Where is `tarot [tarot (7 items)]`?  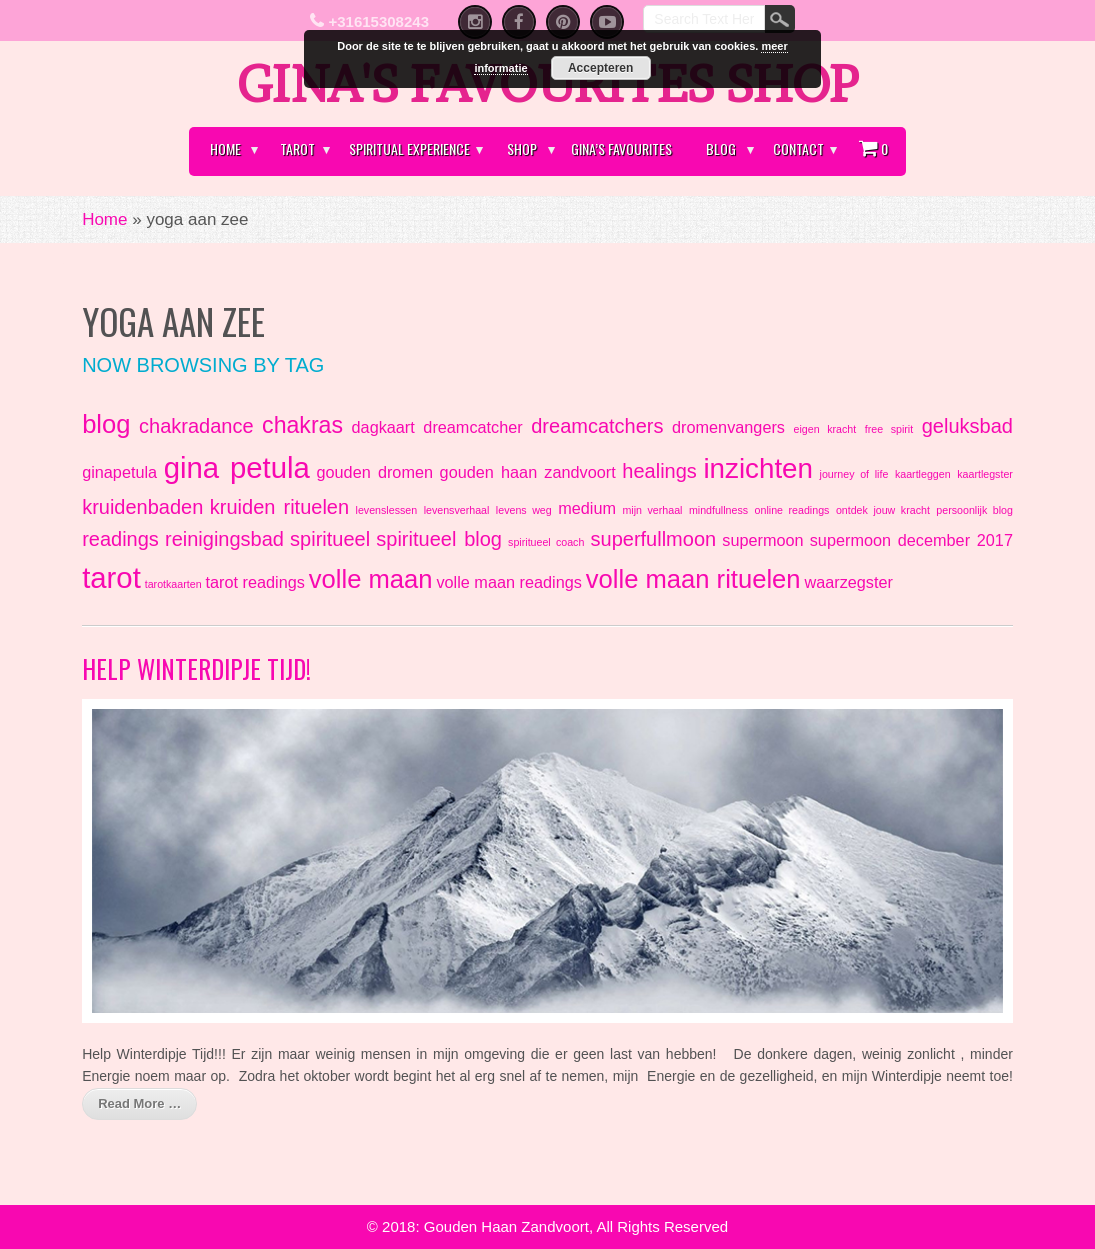
tarot [tarot (7 items)] is located at coordinates (111, 577).